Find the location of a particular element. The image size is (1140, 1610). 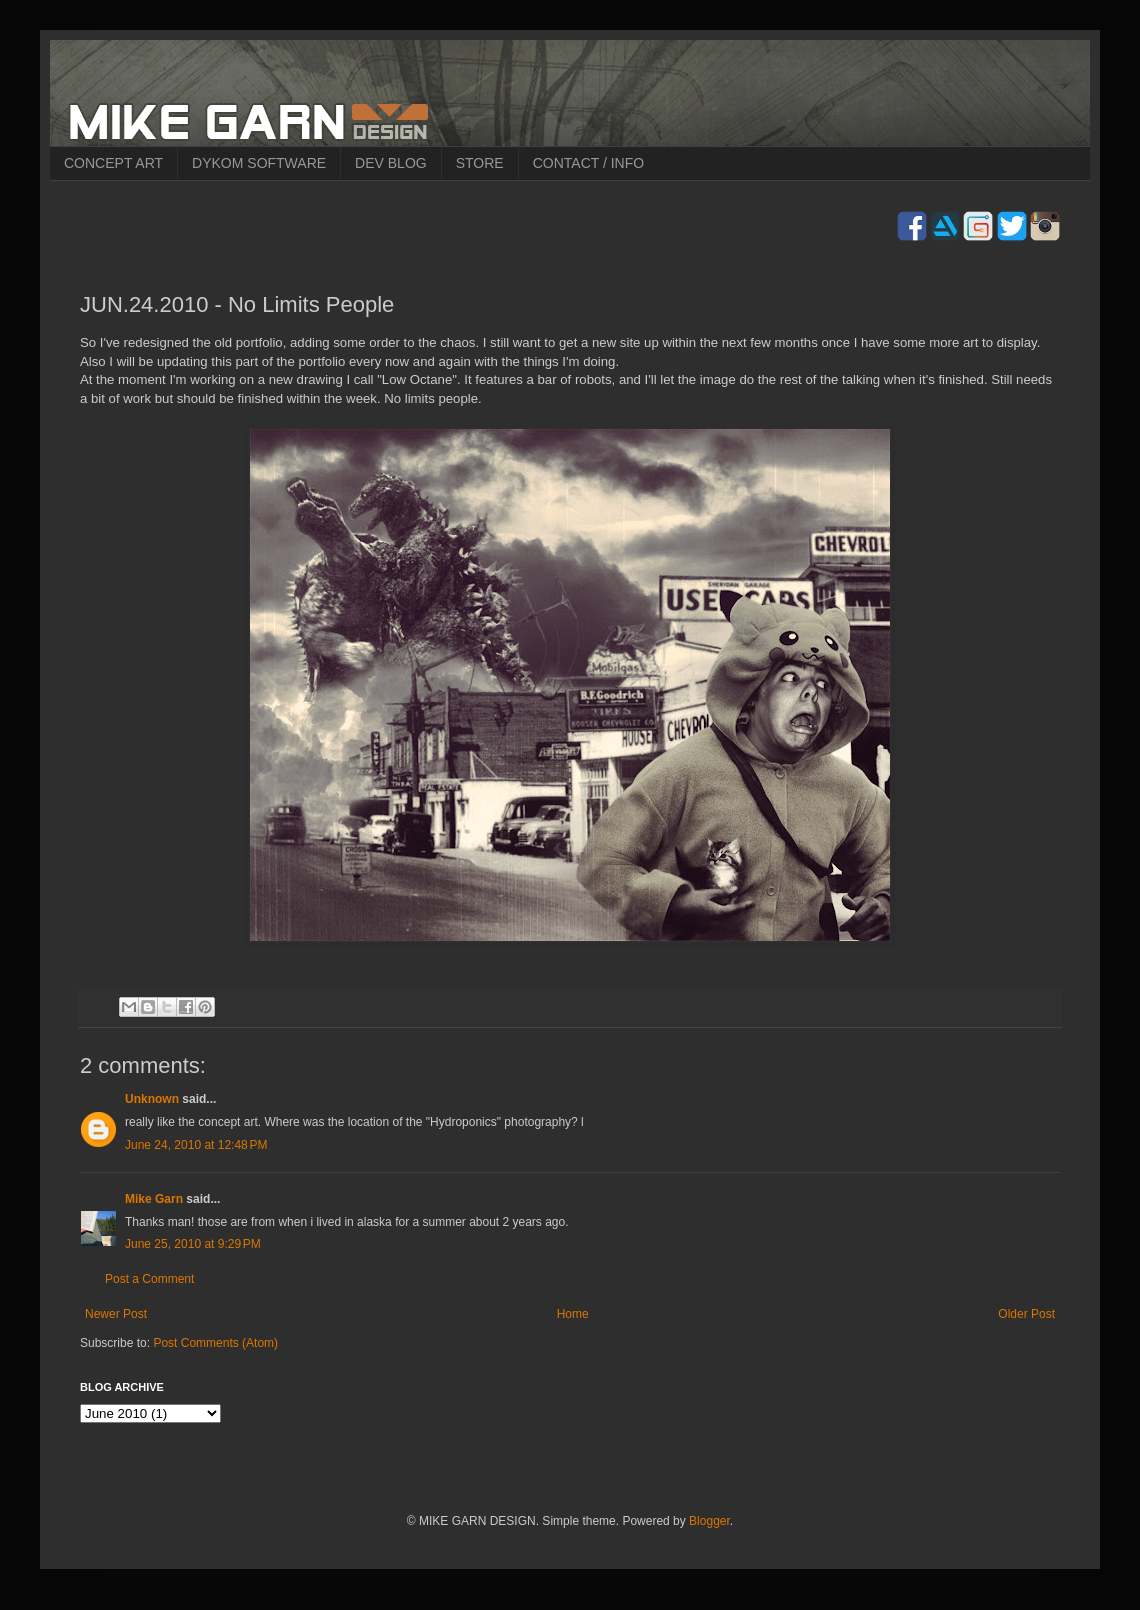

Post a Comment is located at coordinates (149, 1279).